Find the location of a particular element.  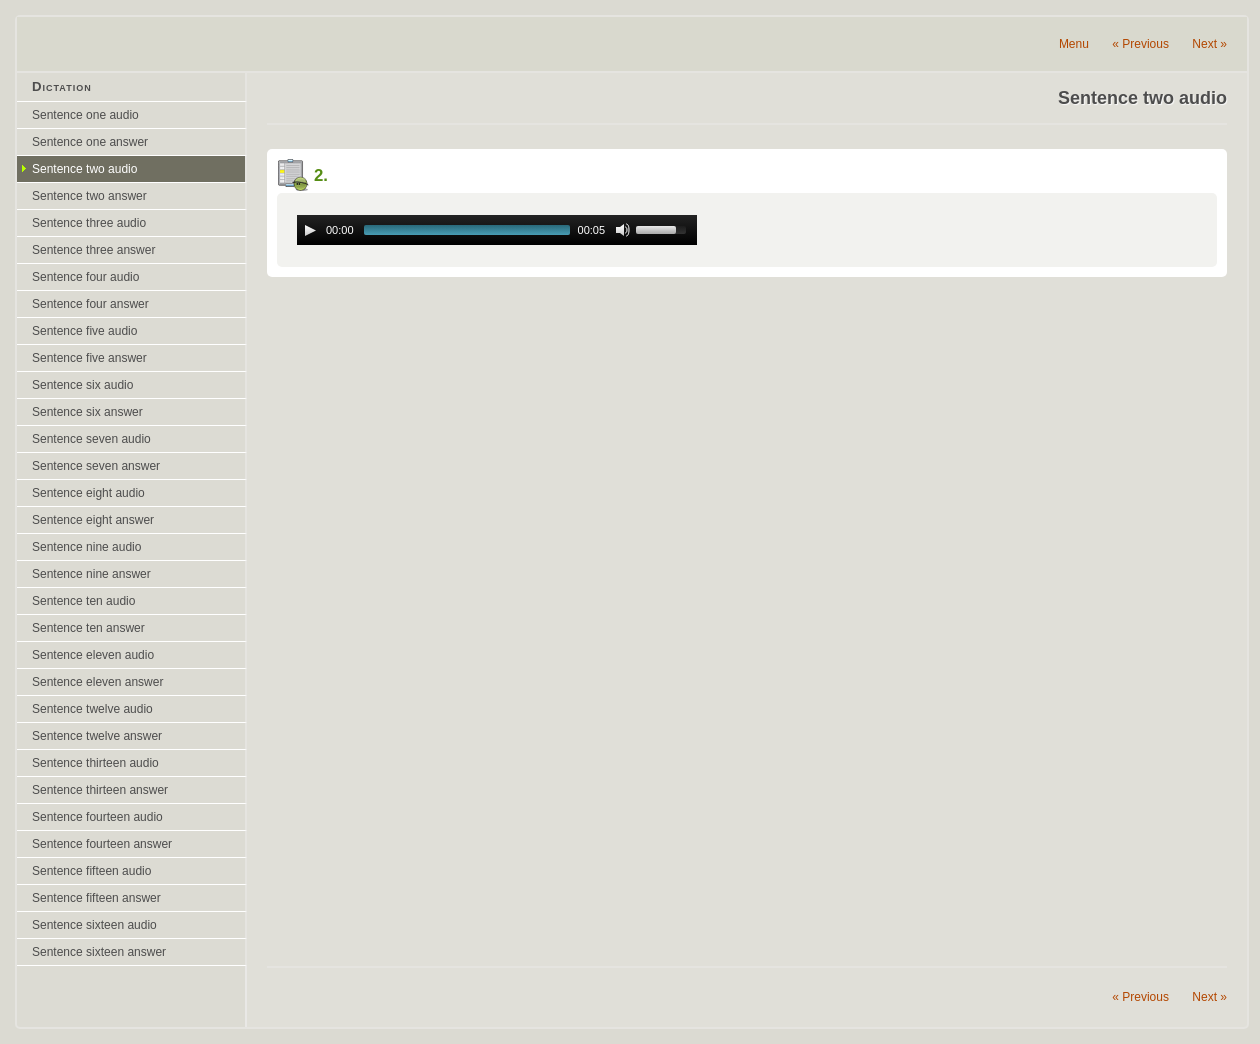

Sentence thirteen answer is located at coordinates (100, 790).